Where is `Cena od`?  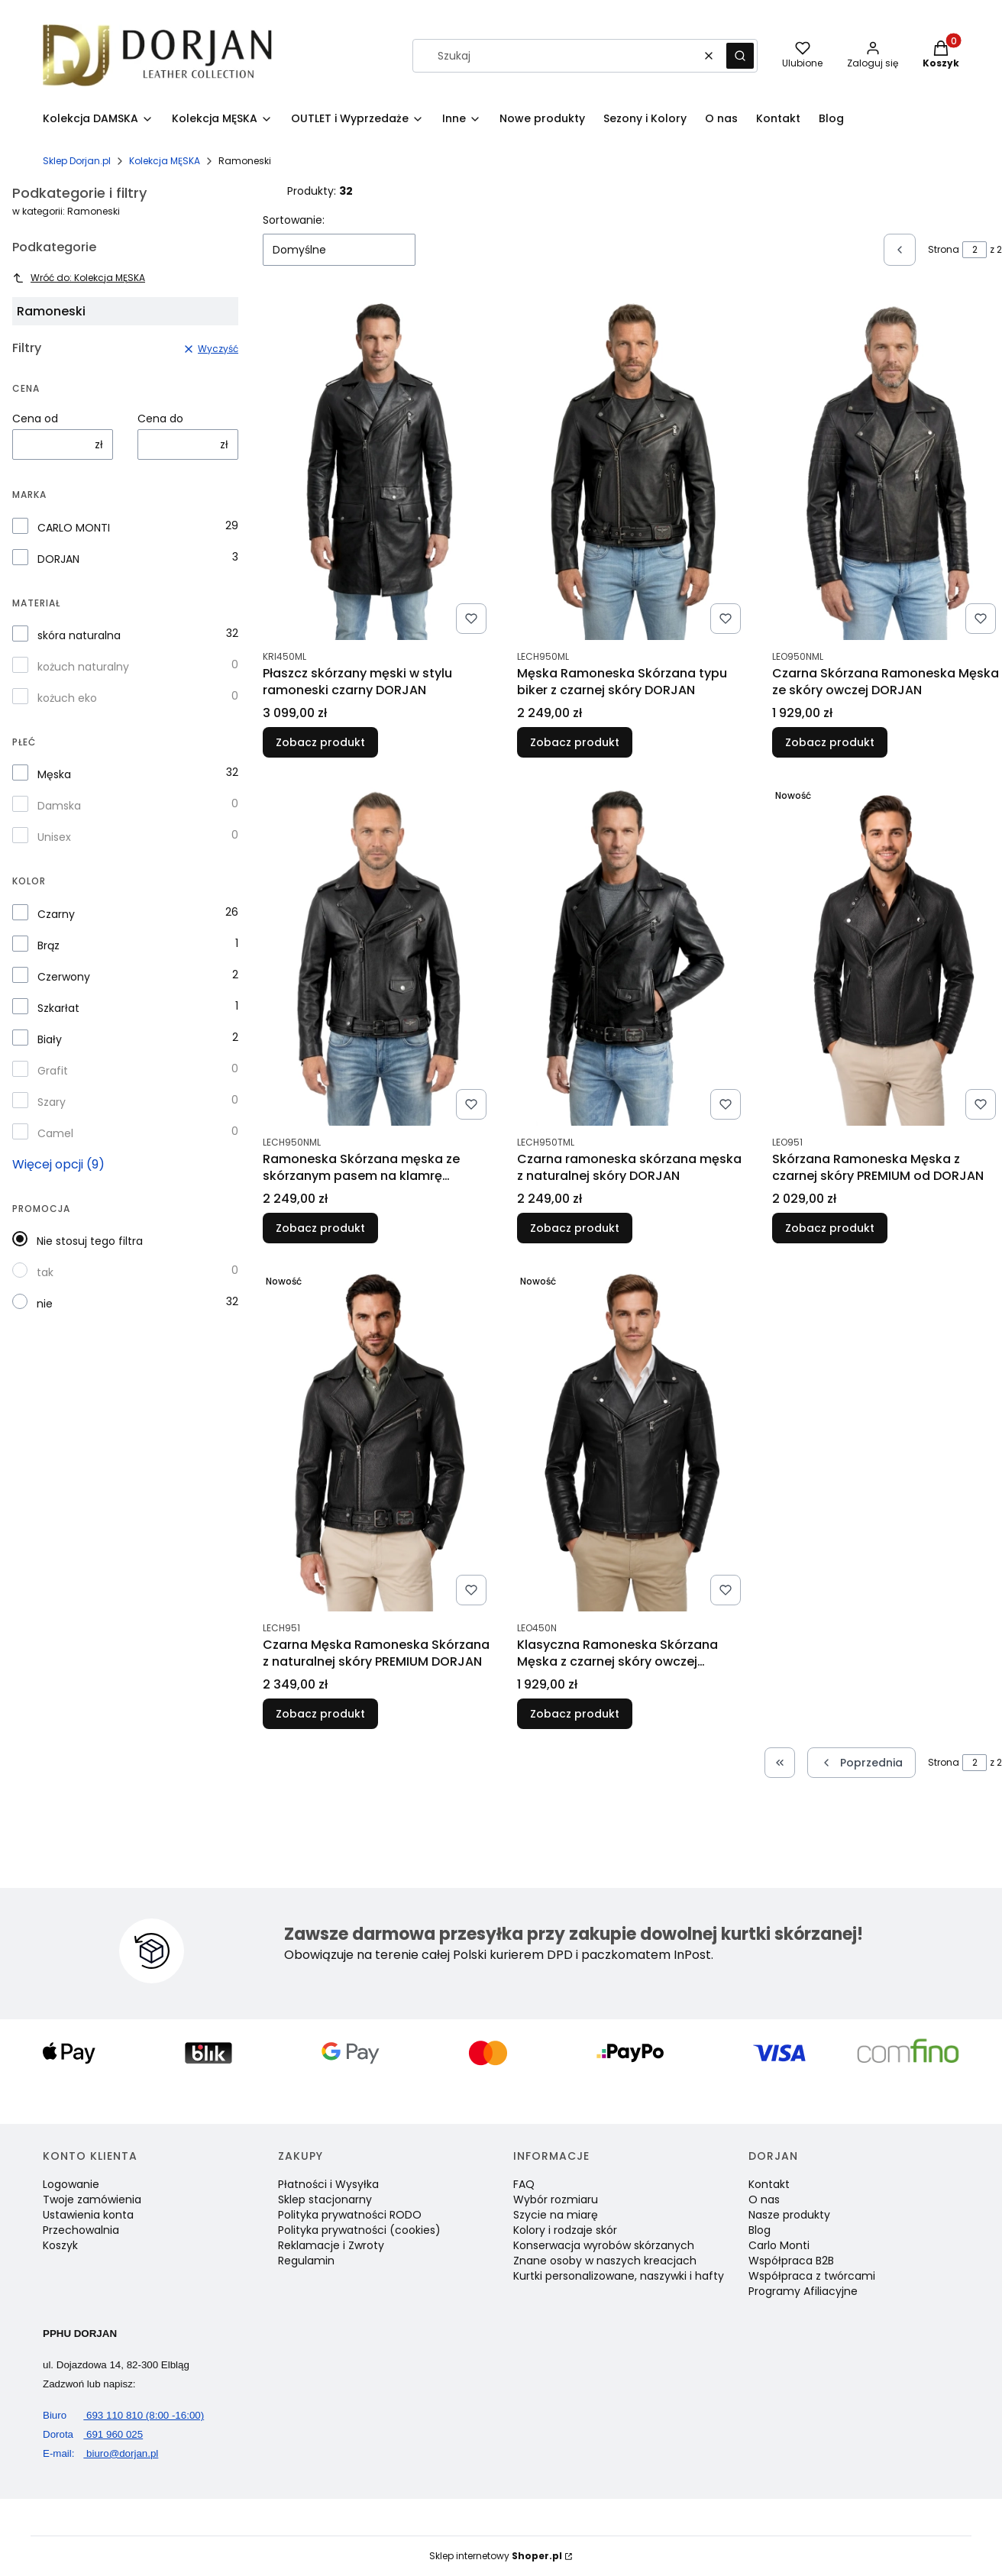
Cena od is located at coordinates (35, 418).